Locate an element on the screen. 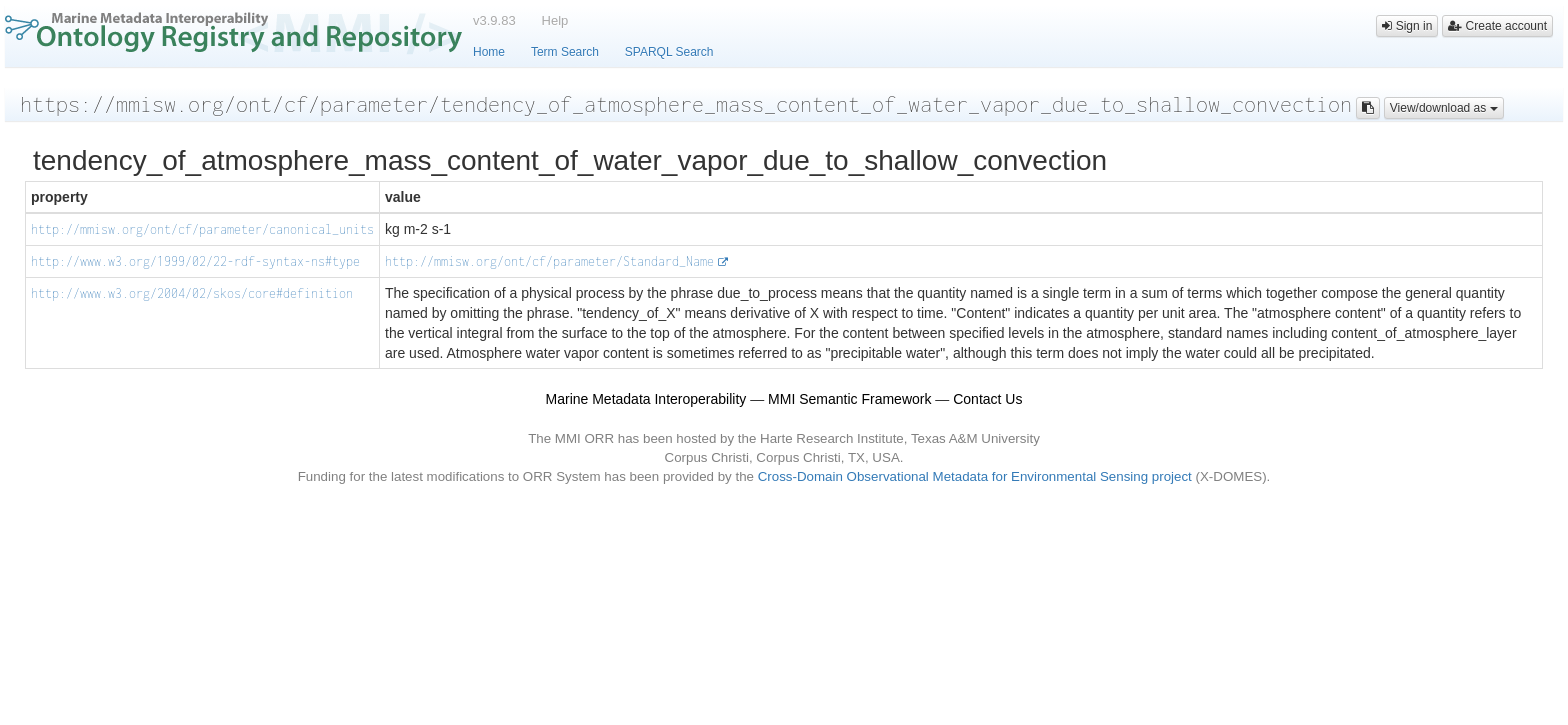 This screenshot has height=725, width=1568. Sign in is located at coordinates (1407, 26).